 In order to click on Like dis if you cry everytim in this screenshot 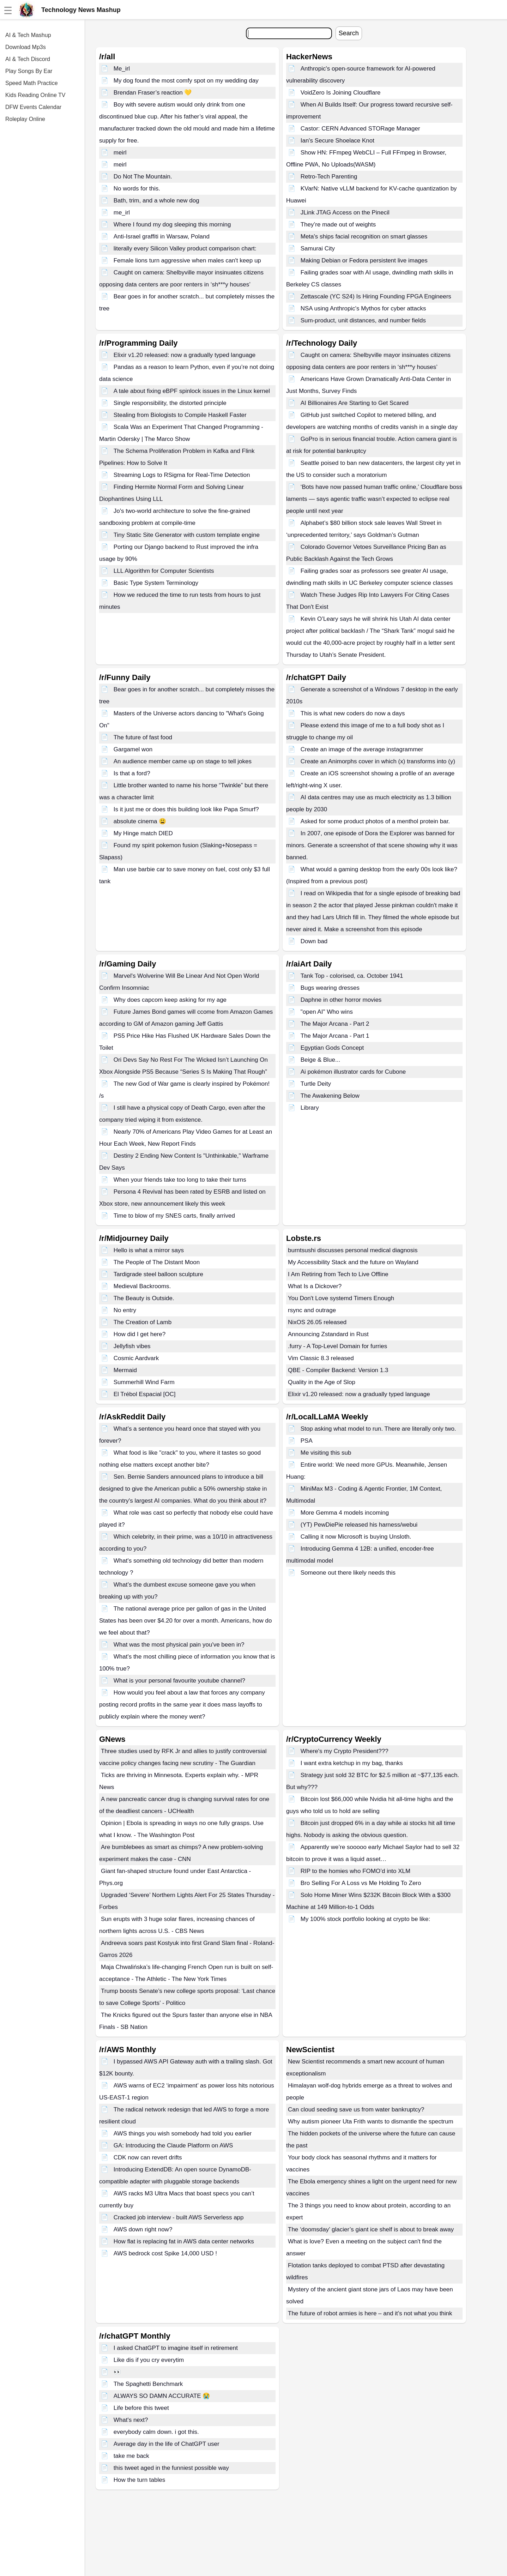, I will do `click(149, 2360)`.